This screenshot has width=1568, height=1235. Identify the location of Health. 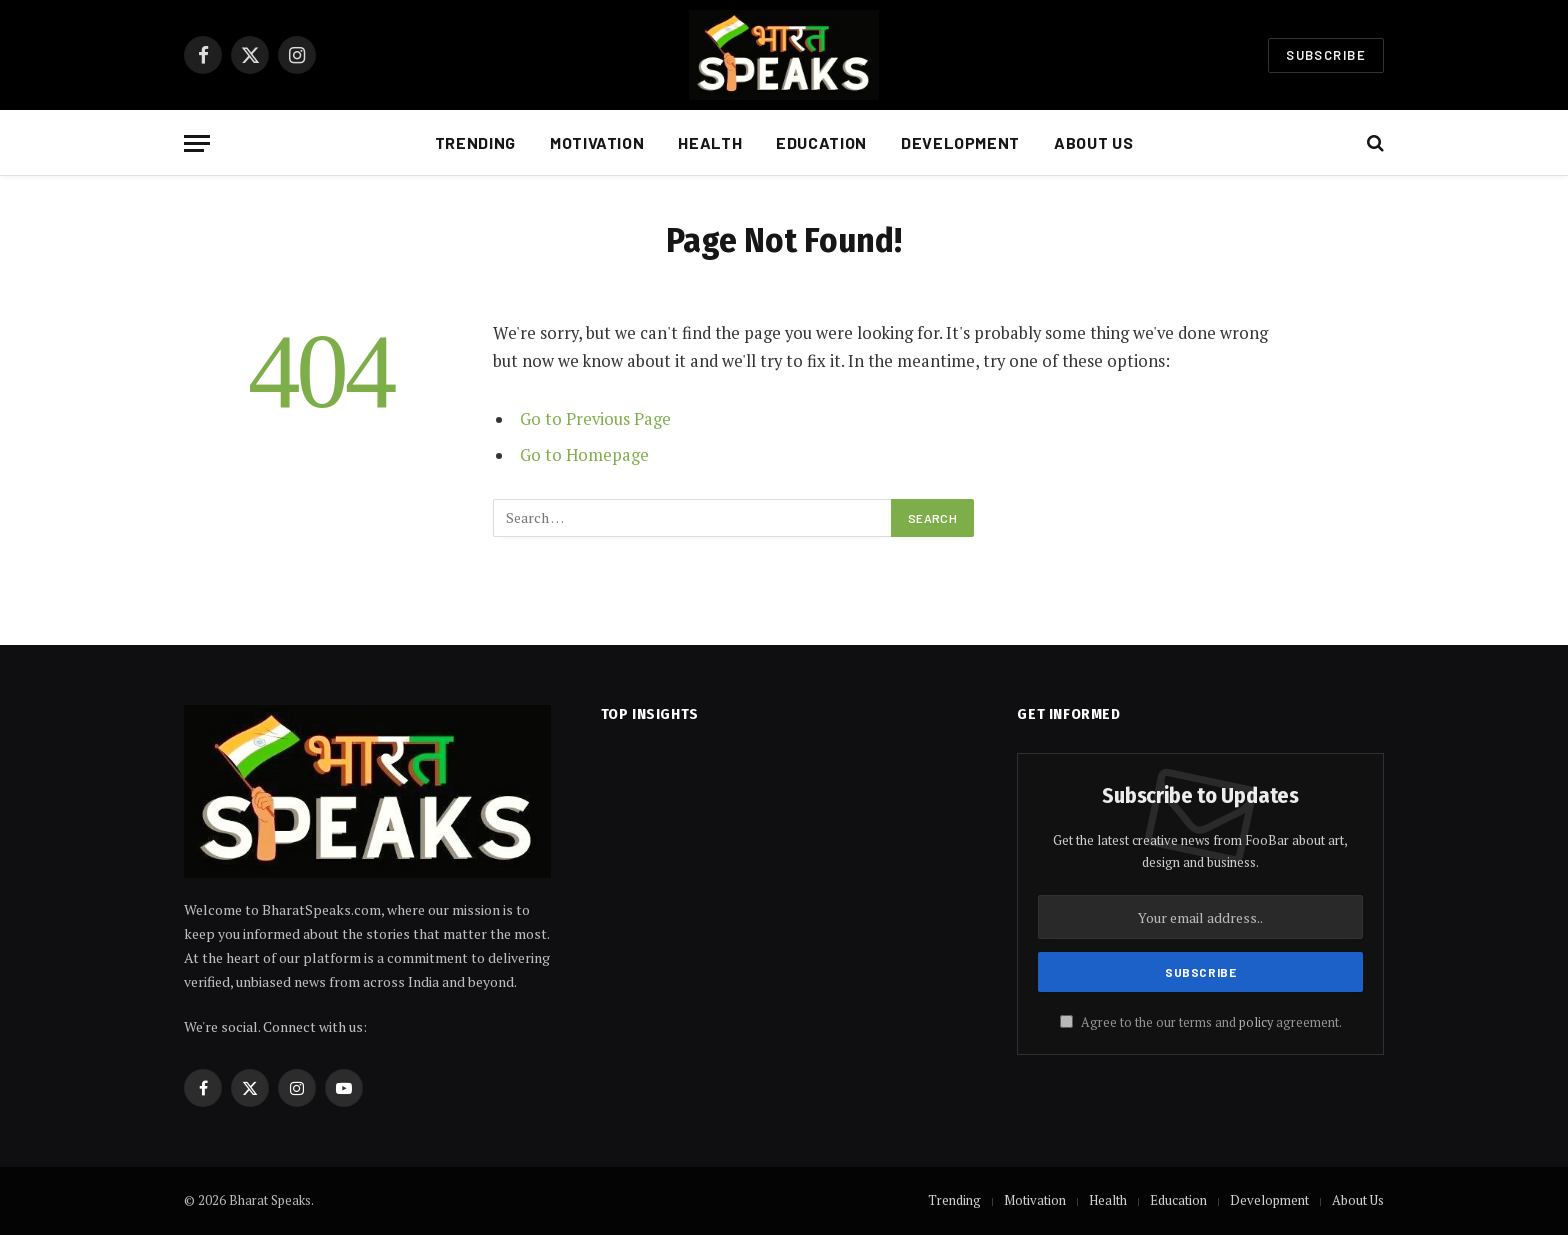
(710, 142).